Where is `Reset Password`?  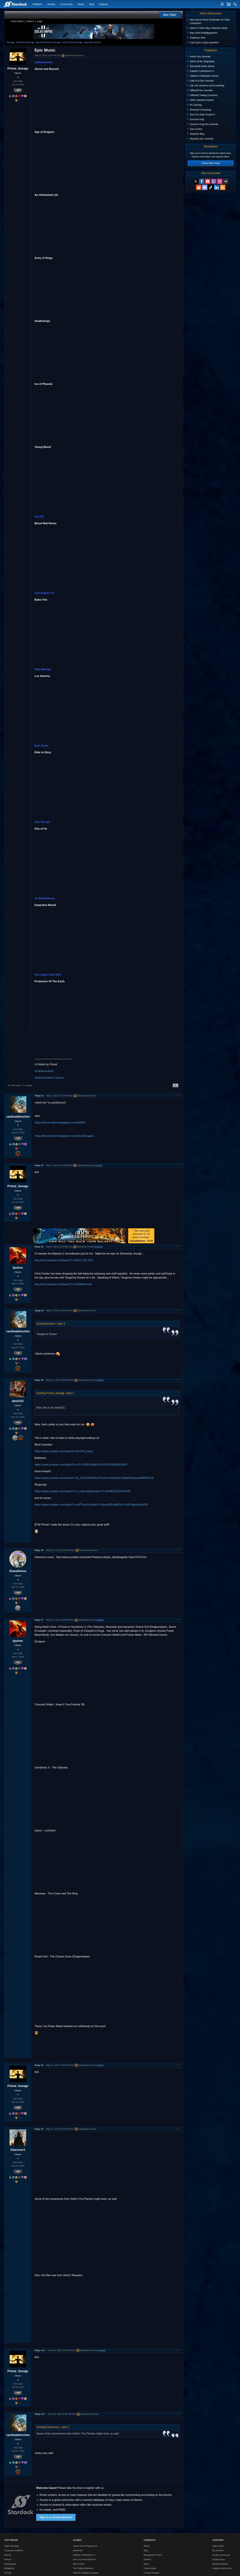
Reset Password is located at coordinates (220, 2564).